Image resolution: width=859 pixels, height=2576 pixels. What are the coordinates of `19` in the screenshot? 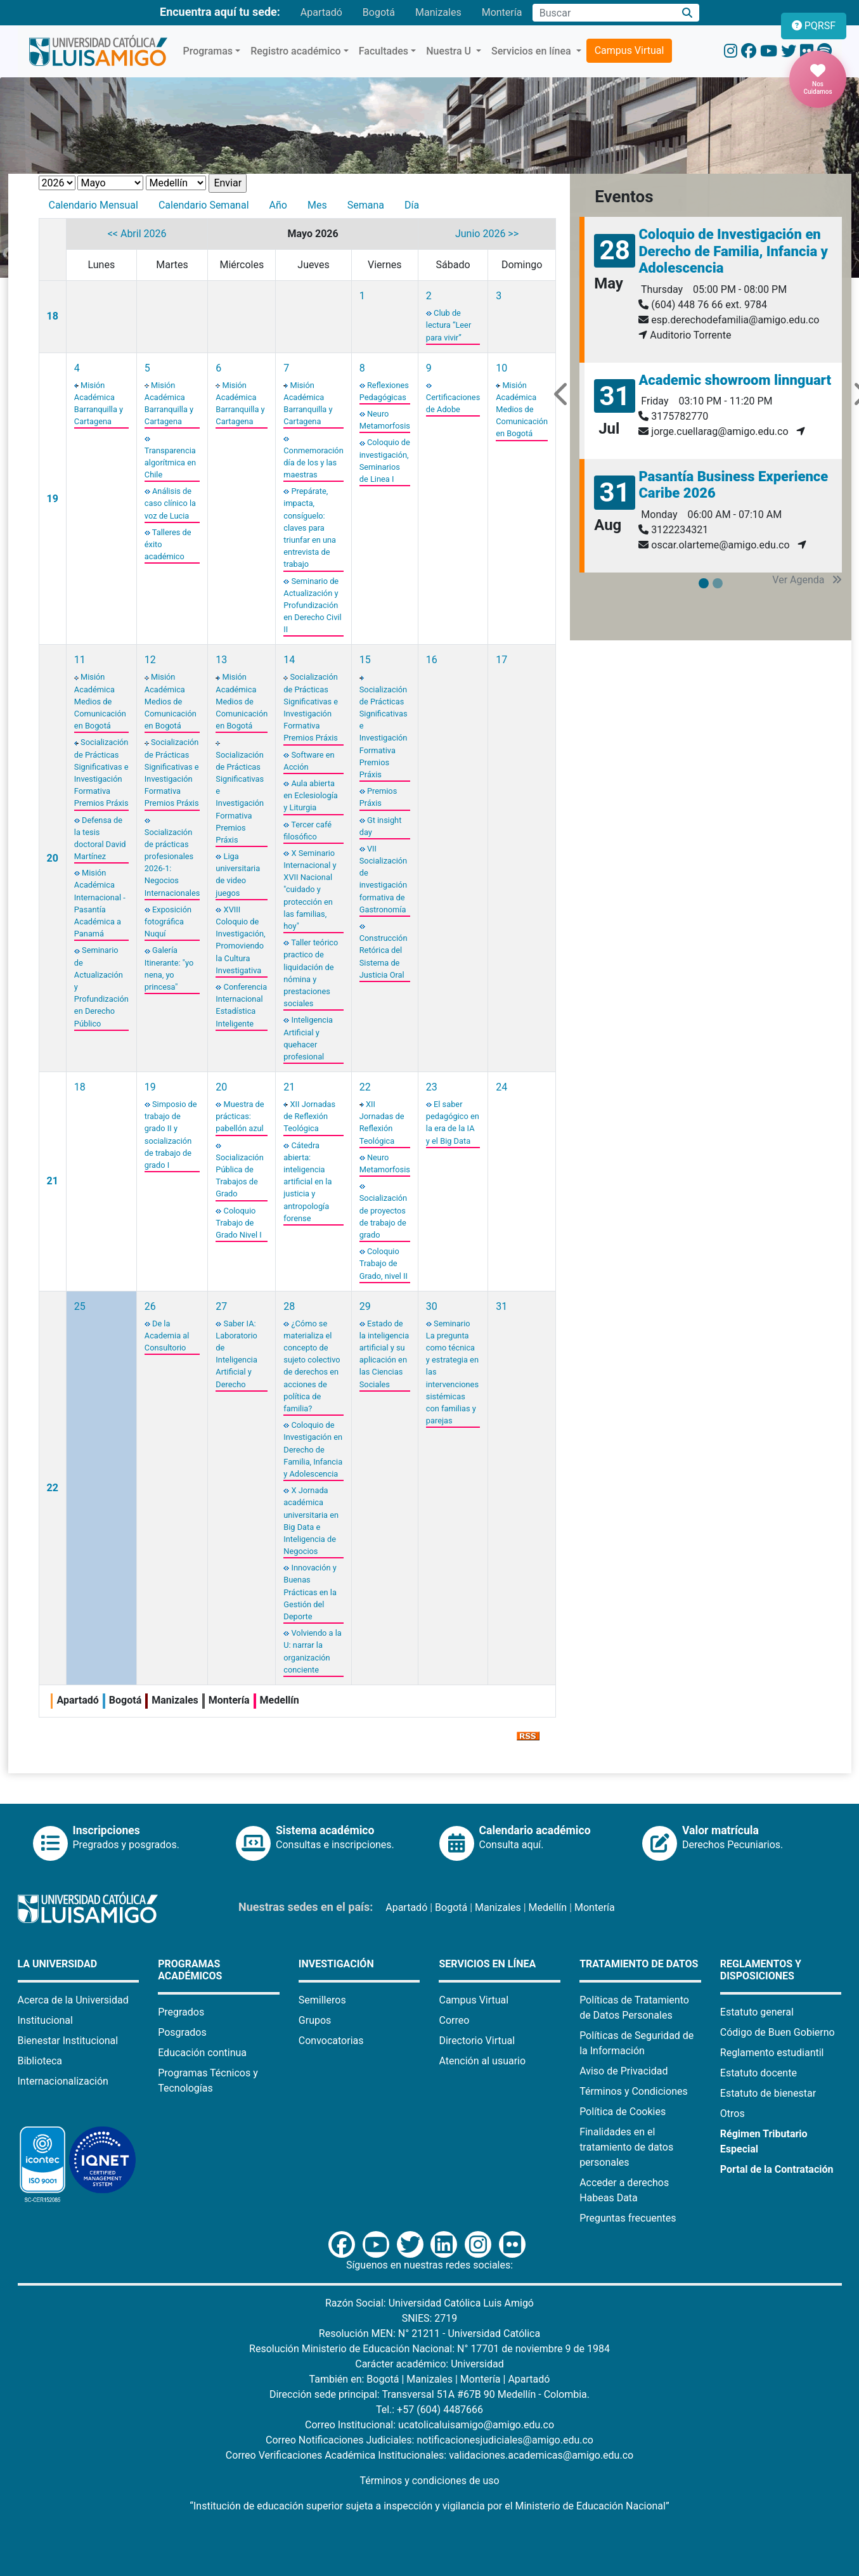 It's located at (52, 499).